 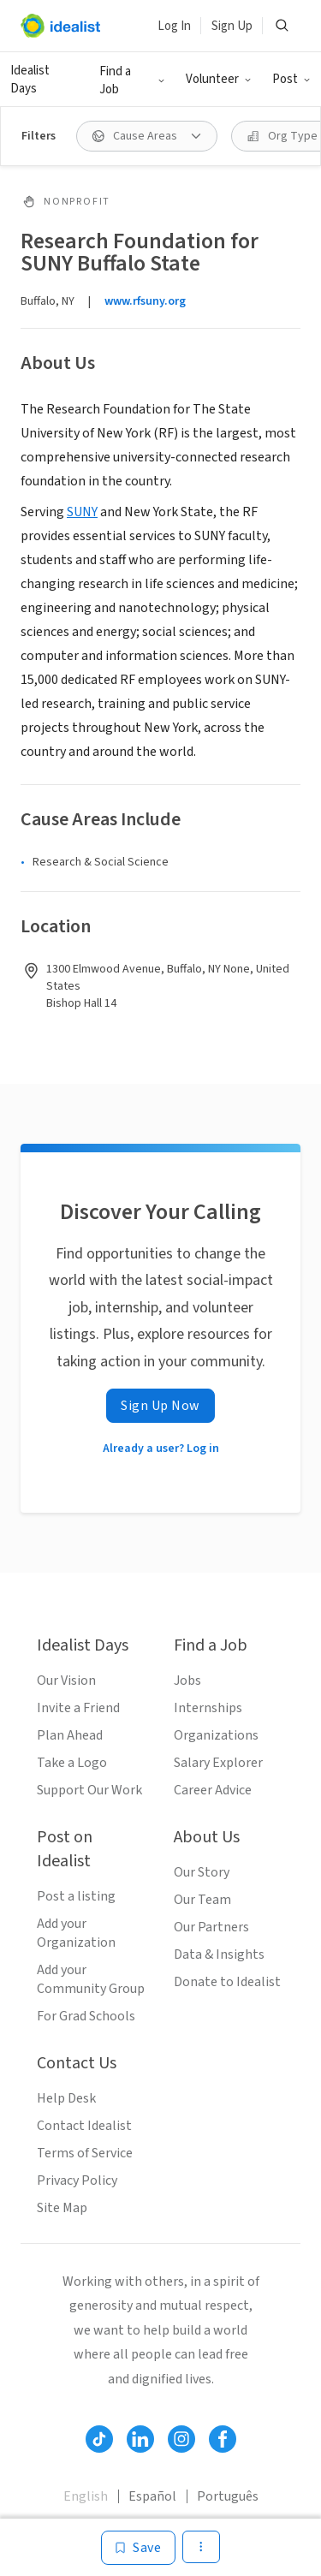 I want to click on Our Team, so click(x=202, y=1899).